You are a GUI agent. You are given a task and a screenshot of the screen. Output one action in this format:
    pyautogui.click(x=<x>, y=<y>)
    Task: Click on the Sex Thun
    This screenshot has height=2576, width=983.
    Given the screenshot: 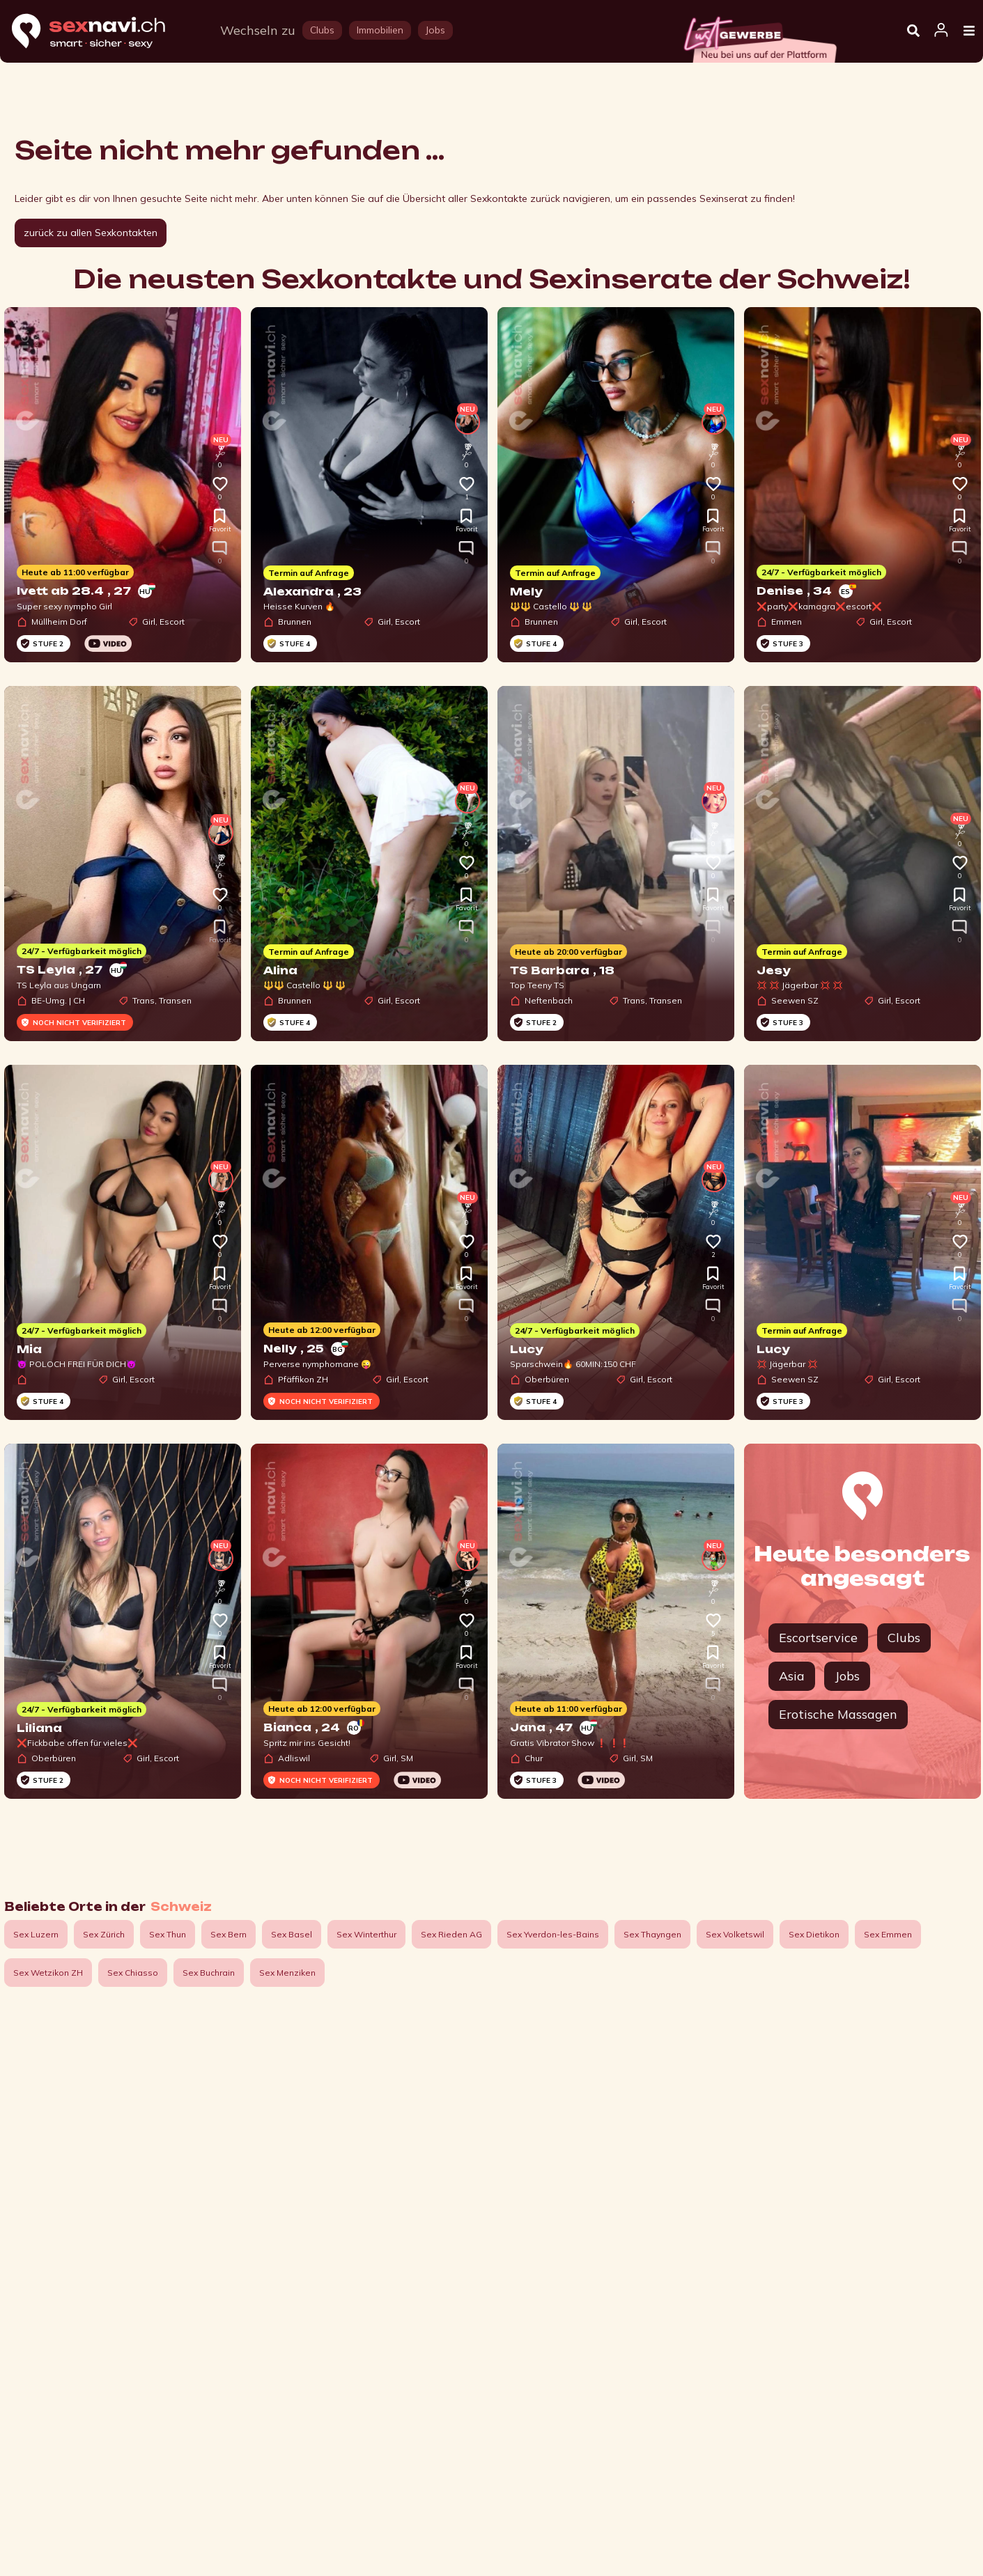 What is the action you would take?
    pyautogui.click(x=167, y=1934)
    